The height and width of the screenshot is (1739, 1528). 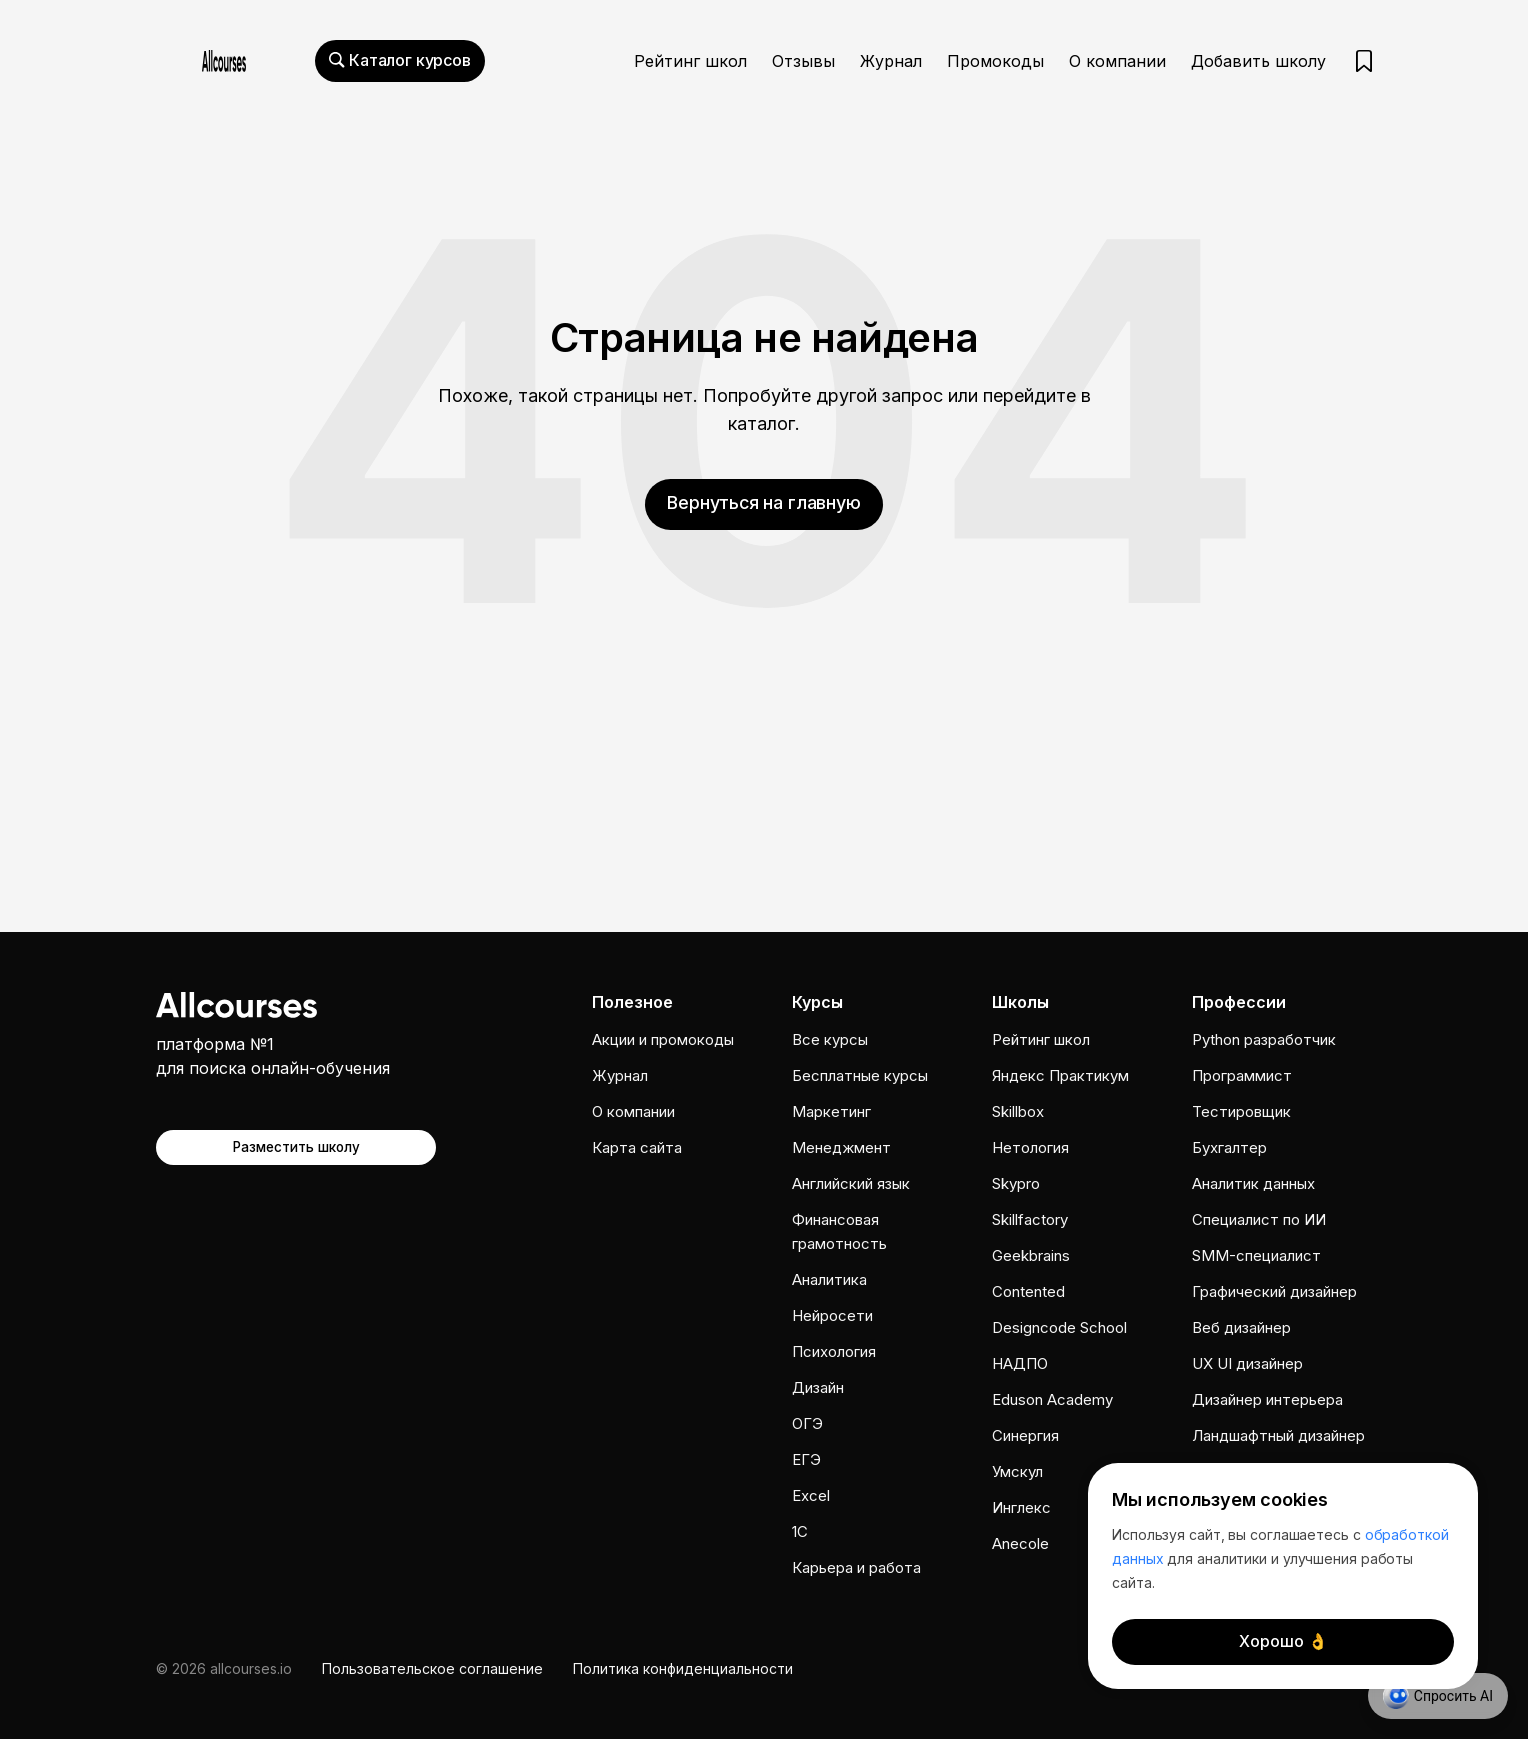 What do you see at coordinates (637, 1147) in the screenshot?
I see `Карта сайта` at bounding box center [637, 1147].